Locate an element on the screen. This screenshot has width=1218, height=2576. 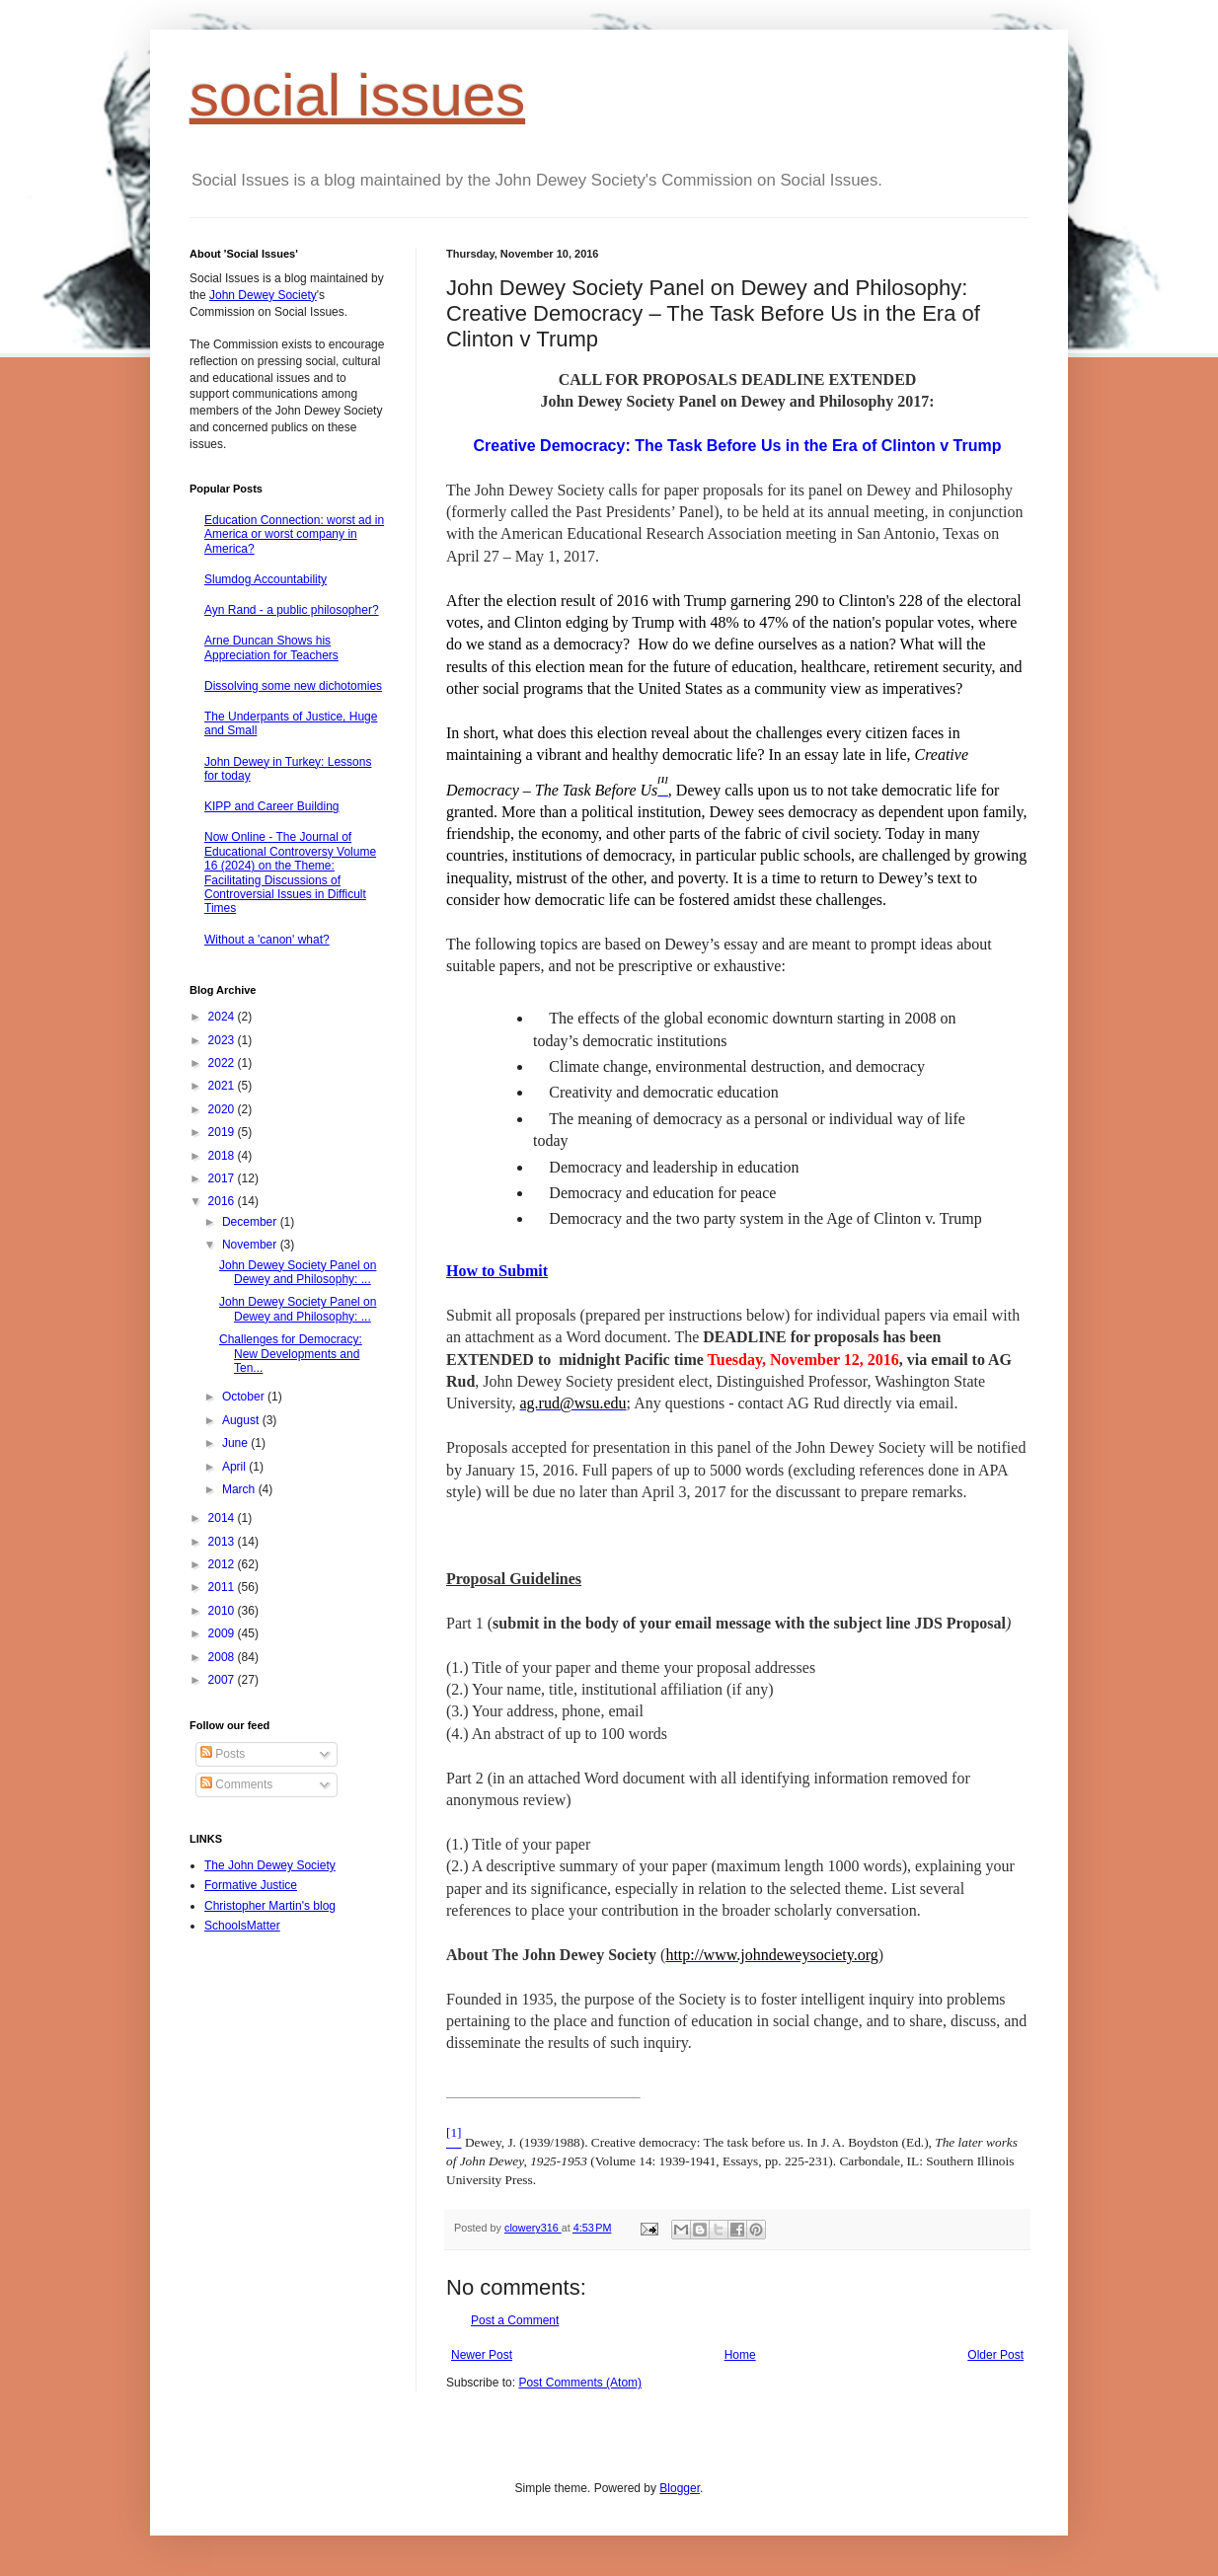
2007 is located at coordinates (223, 1680).